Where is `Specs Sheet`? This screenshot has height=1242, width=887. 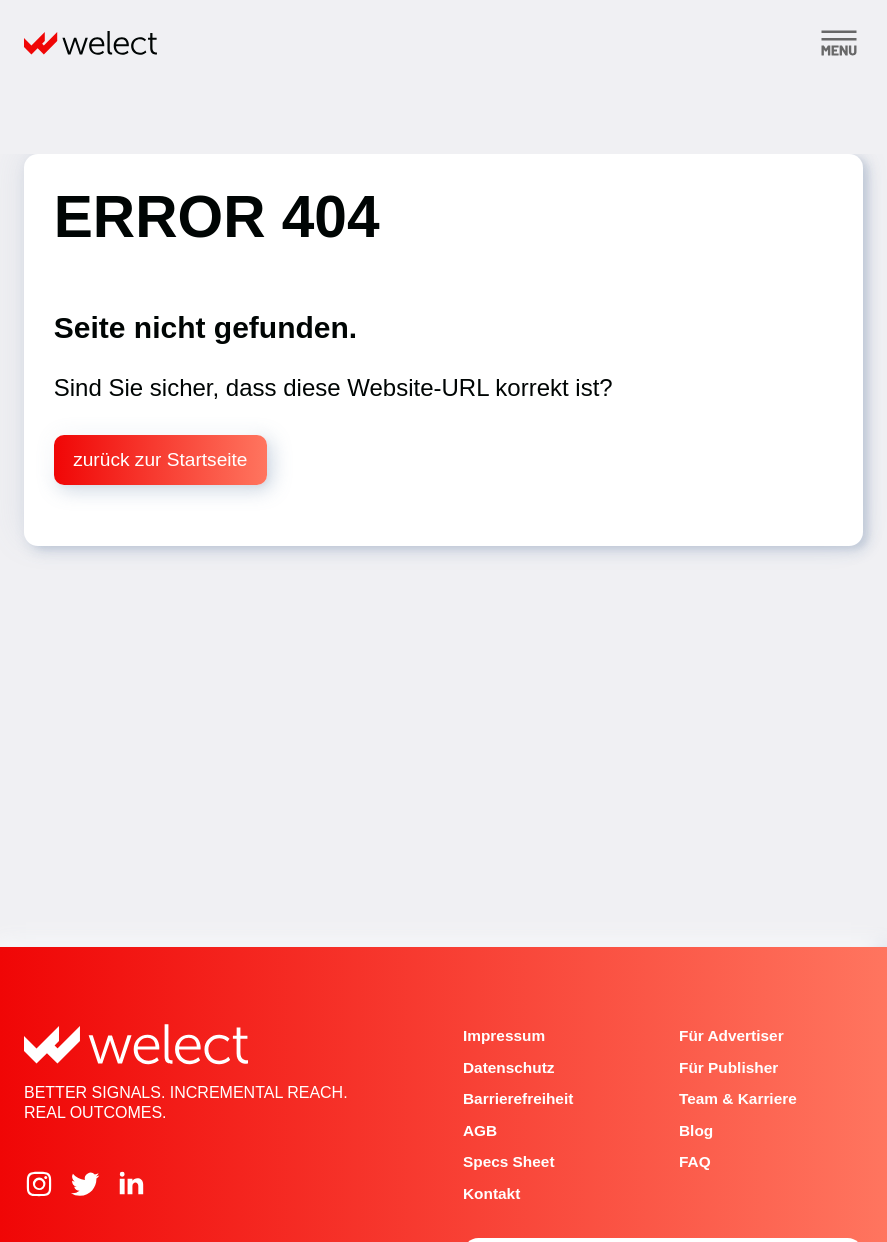
Specs Sheet is located at coordinates (509, 1161).